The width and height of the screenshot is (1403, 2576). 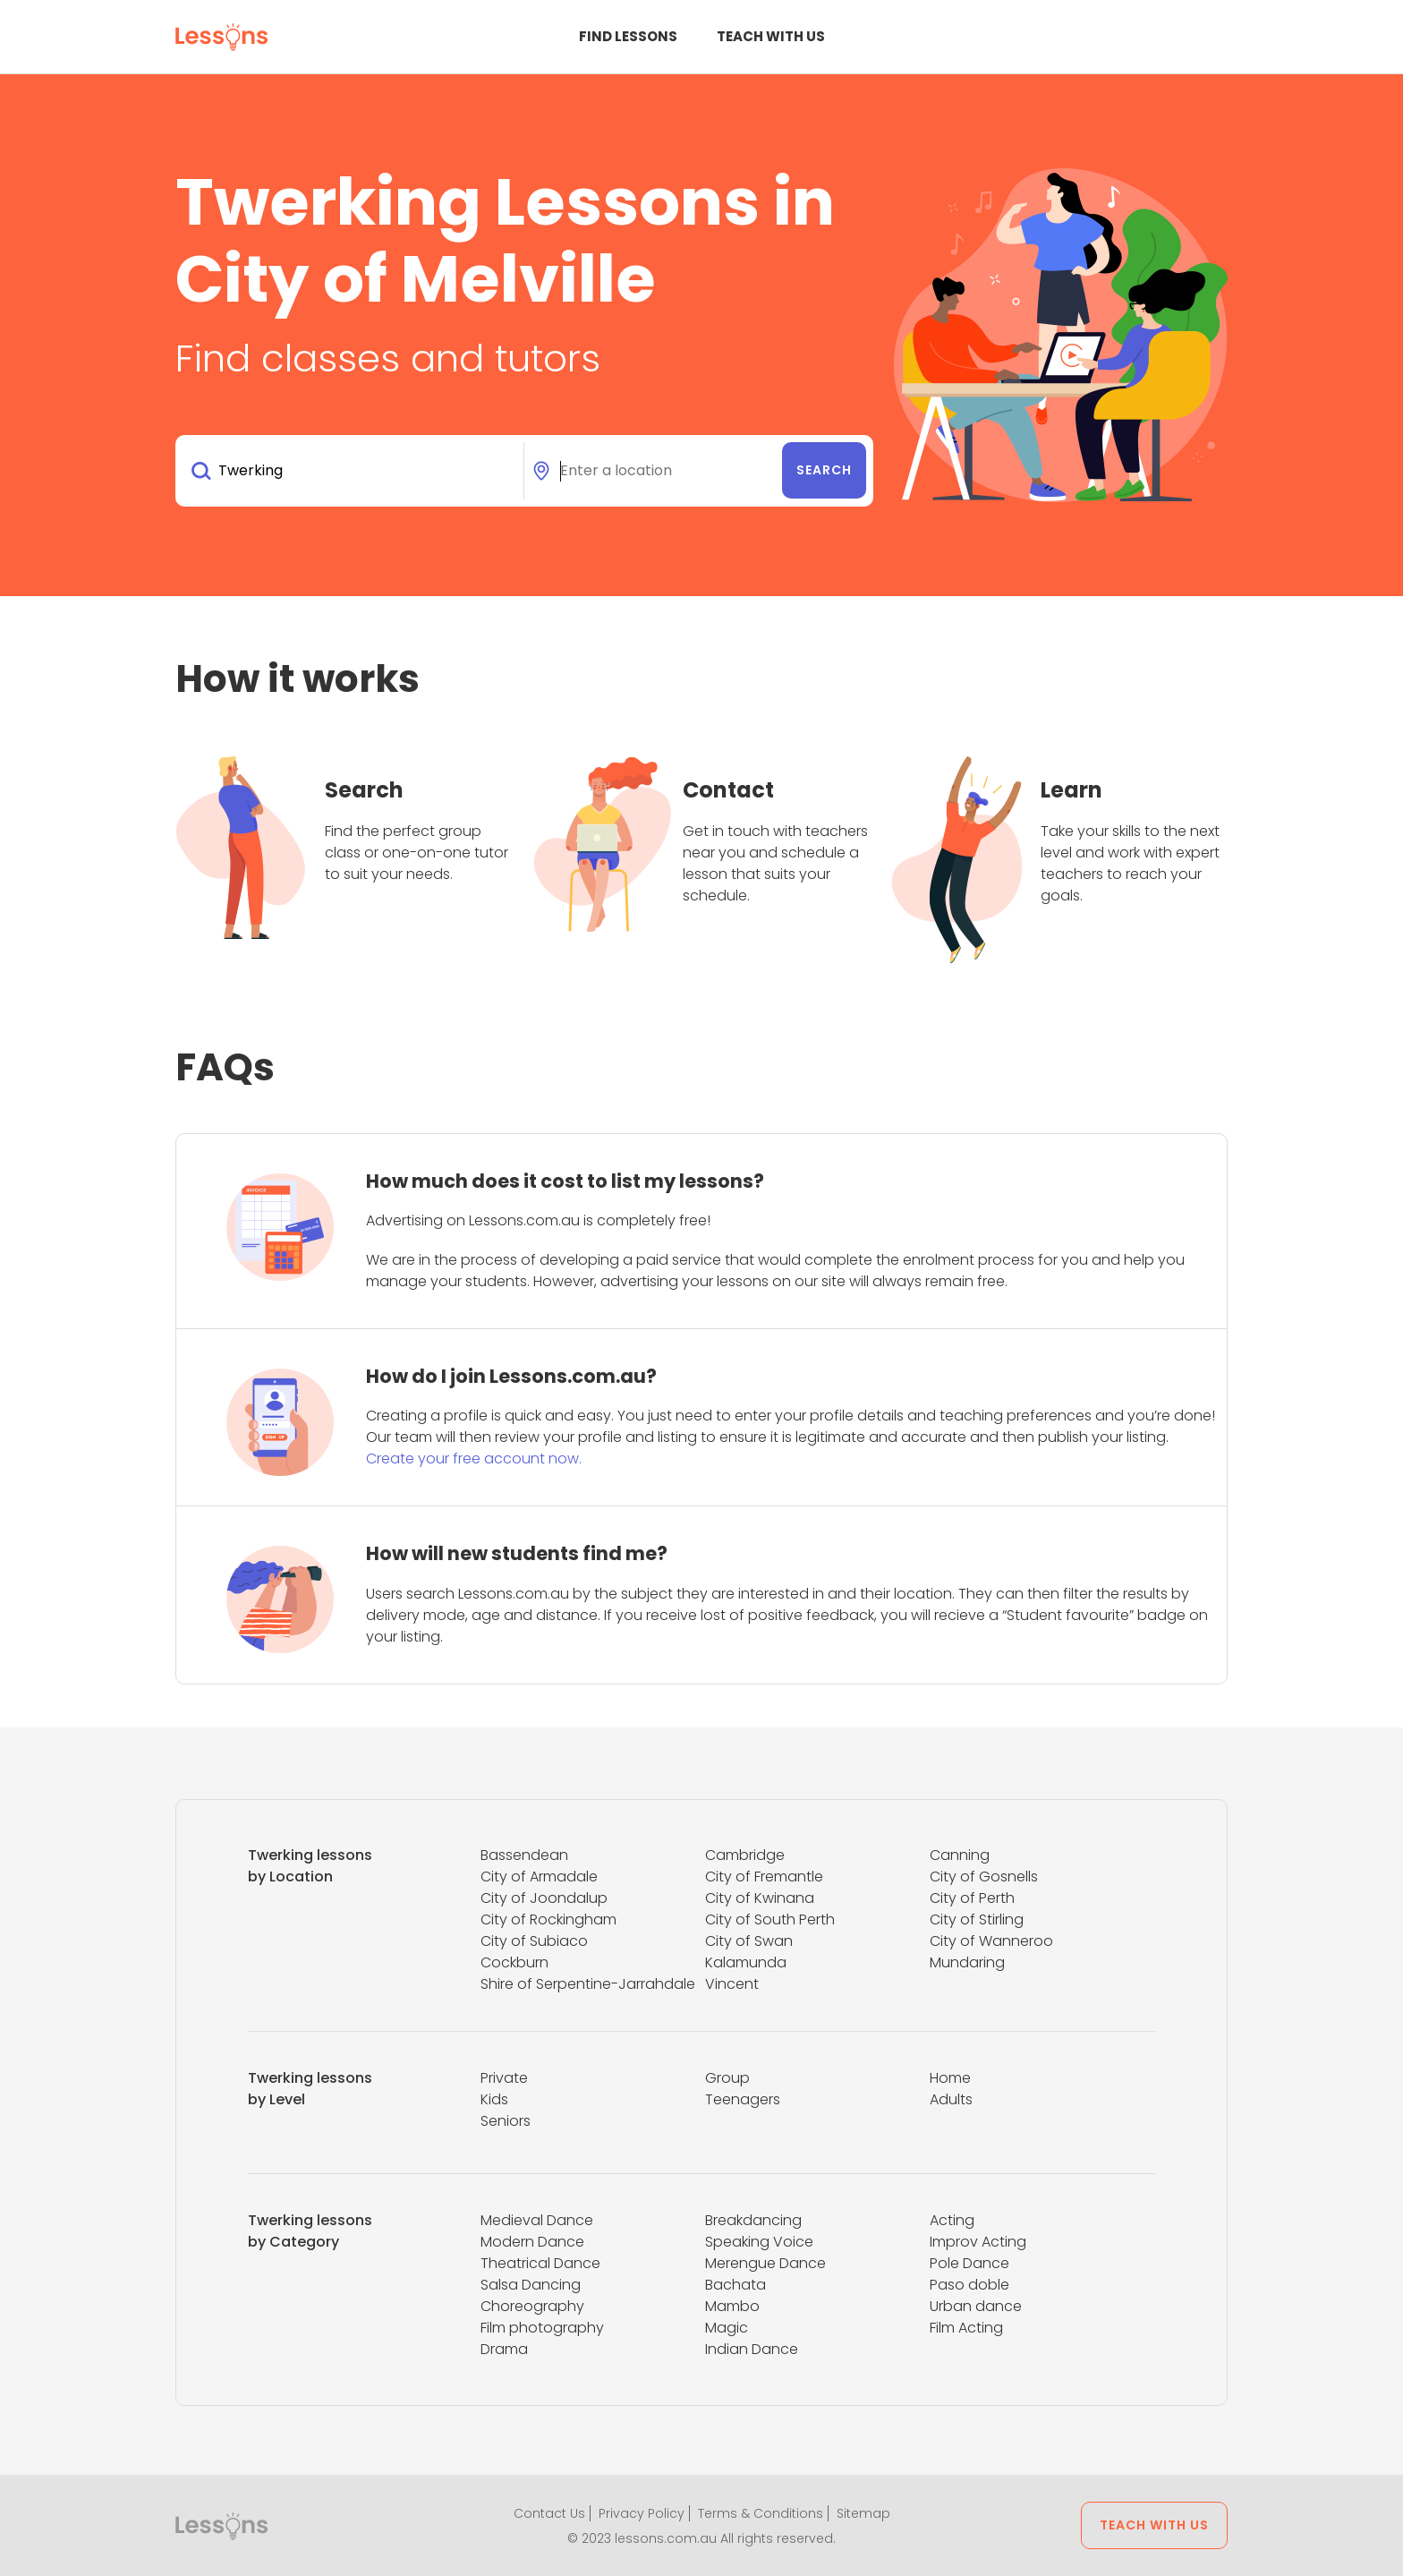 What do you see at coordinates (536, 2220) in the screenshot?
I see `Medieval Dance` at bounding box center [536, 2220].